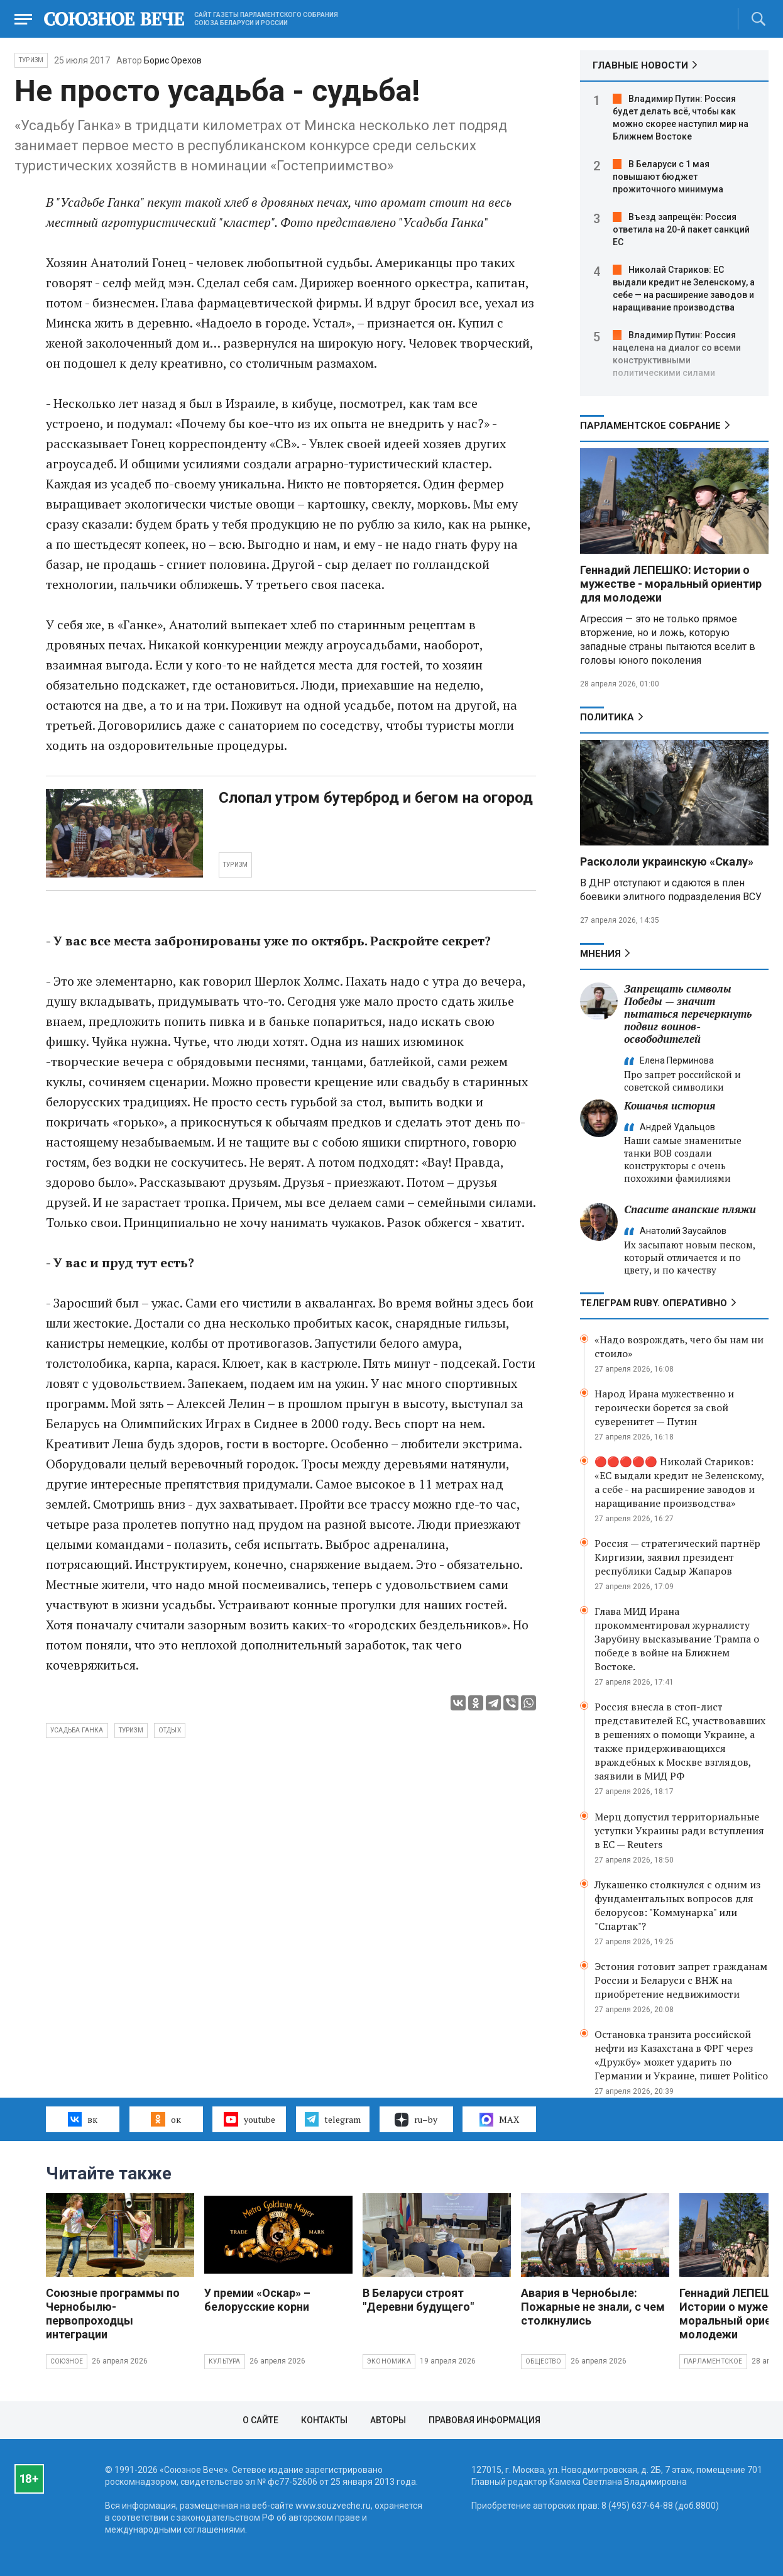 The height and width of the screenshot is (2576, 783). I want to click on ТУРИЗМ, so click(235, 864).